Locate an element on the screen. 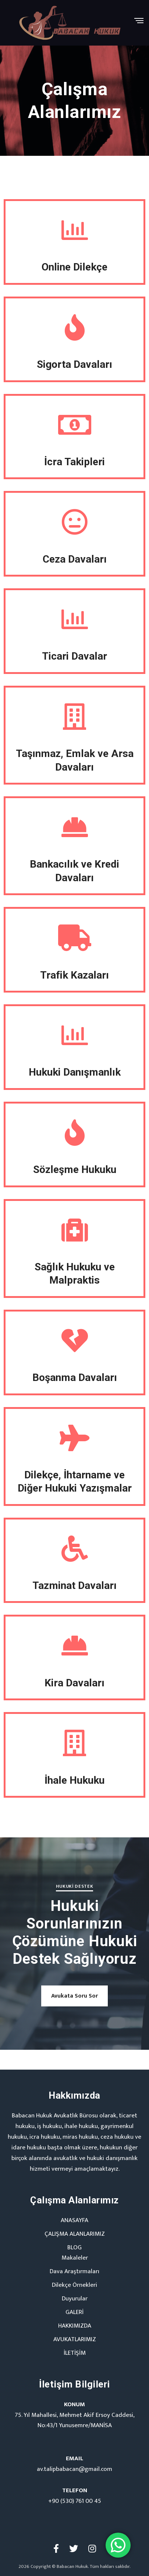 The width and height of the screenshot is (149, 2576). GALERİ is located at coordinates (74, 2312).